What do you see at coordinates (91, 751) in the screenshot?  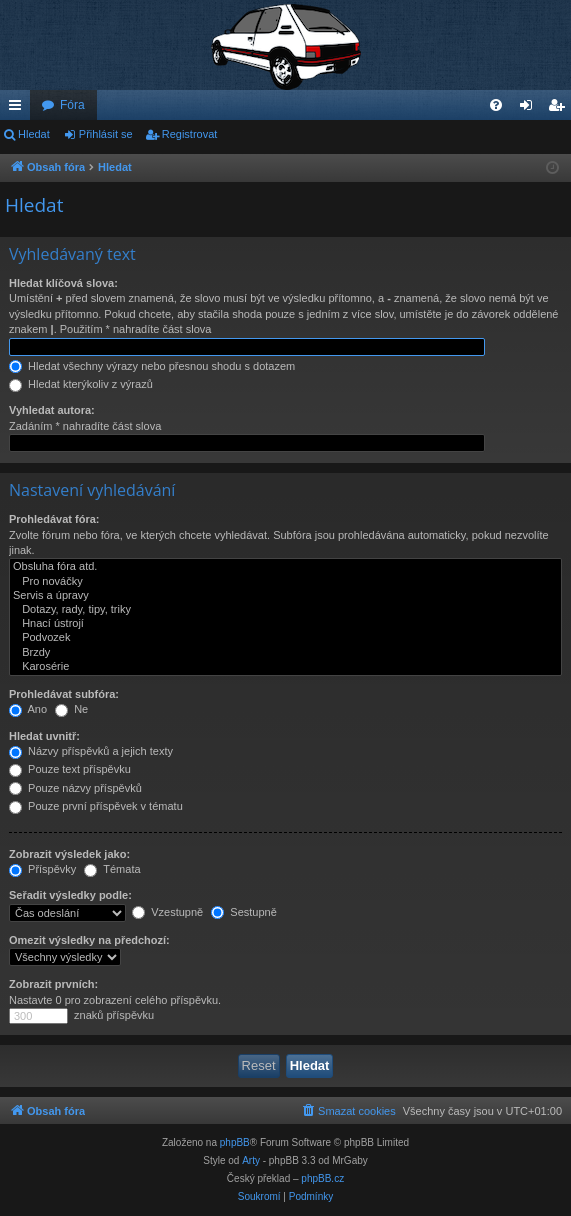 I see `Názvy příspěvků a jejich texty` at bounding box center [91, 751].